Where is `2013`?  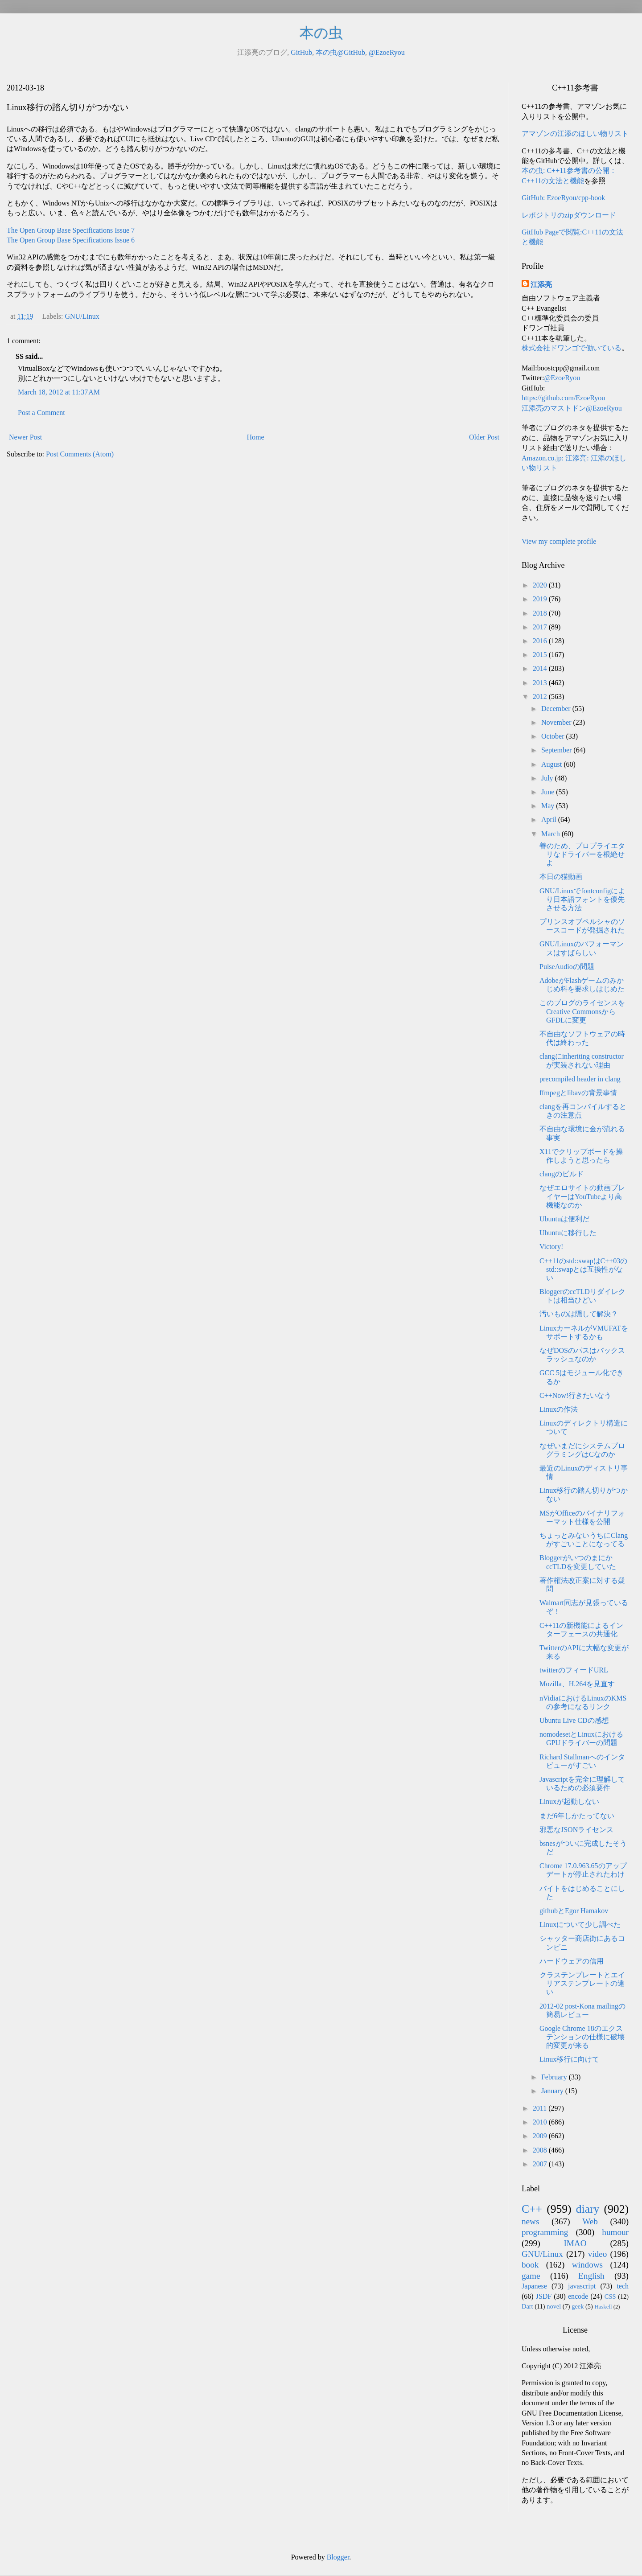 2013 is located at coordinates (541, 682).